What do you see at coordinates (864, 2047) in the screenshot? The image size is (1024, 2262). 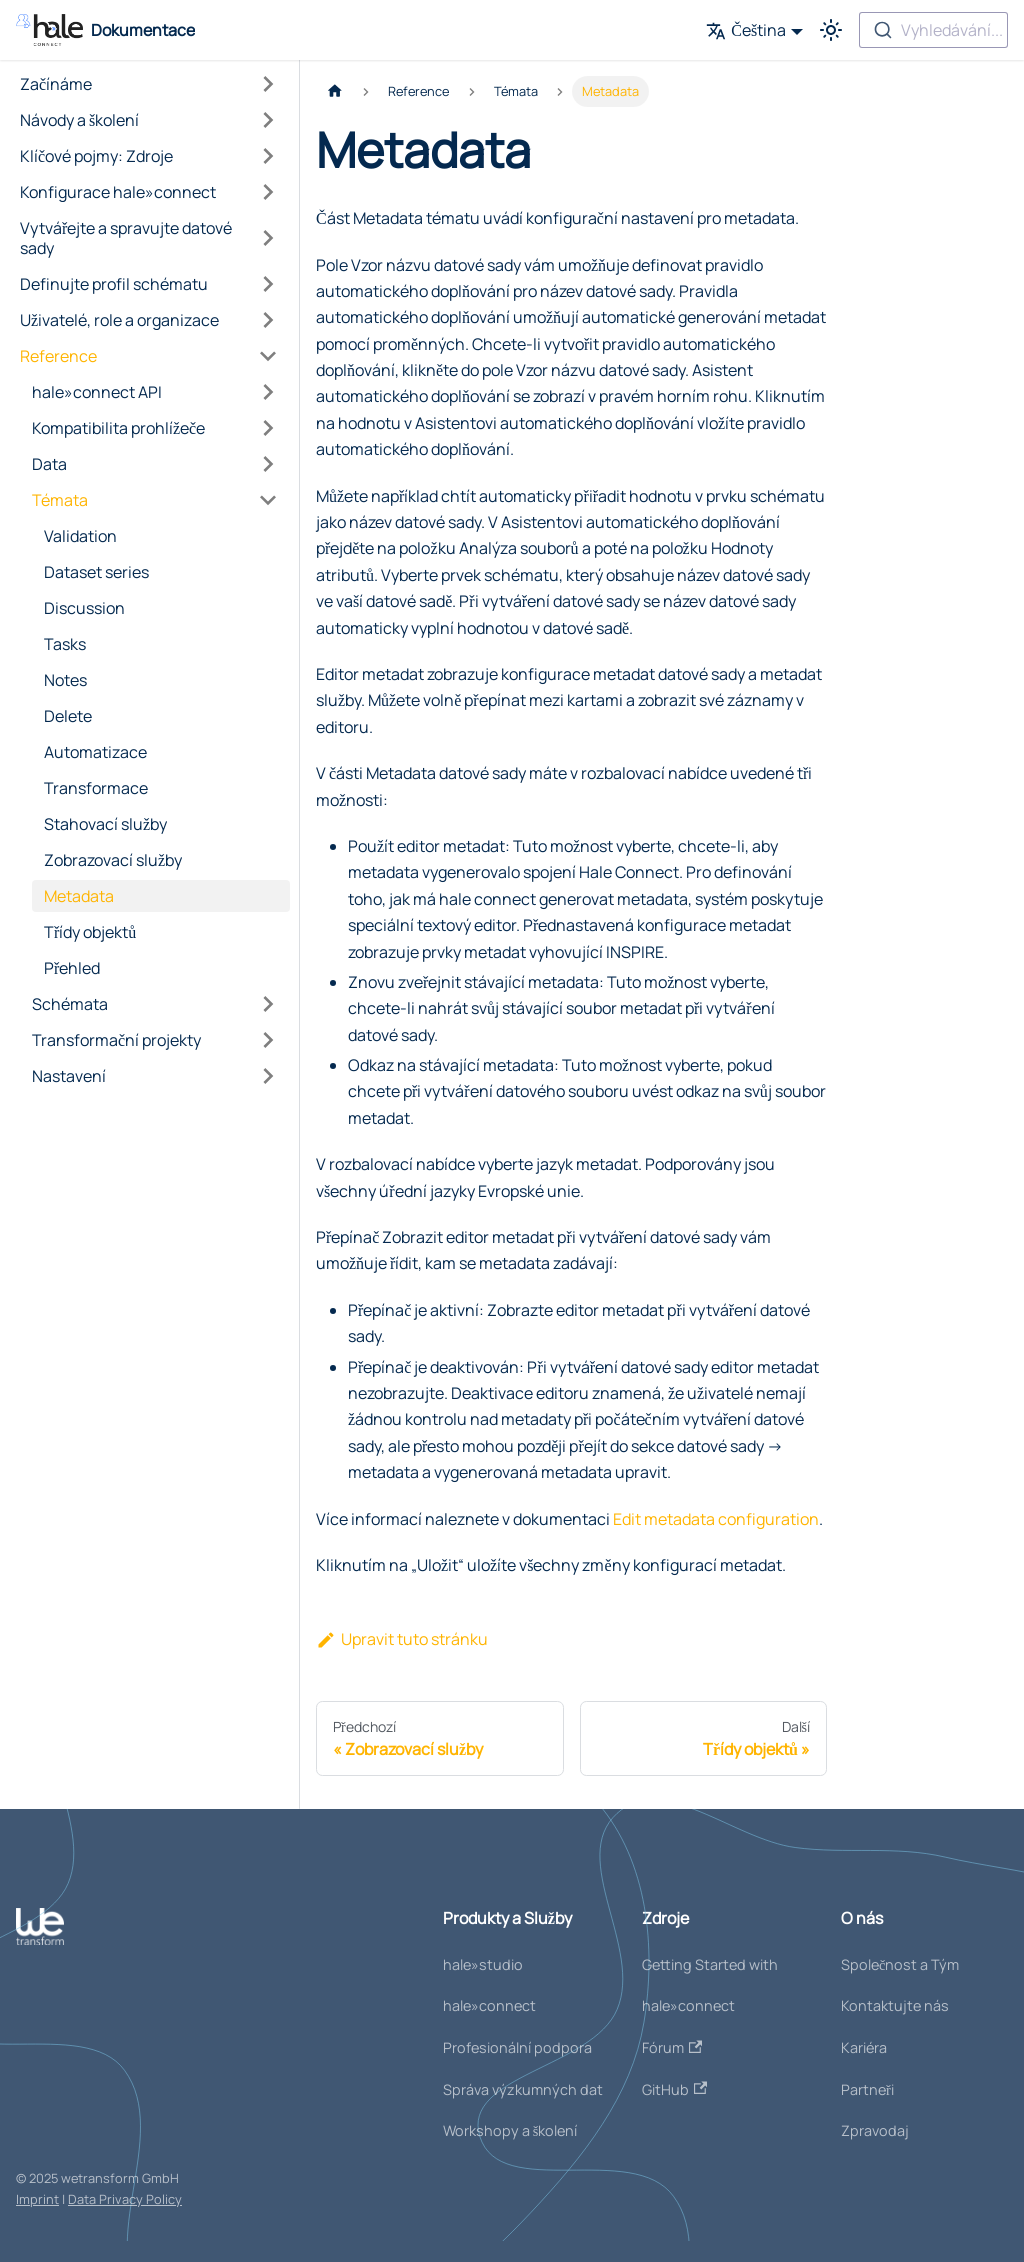 I see `Kariéra` at bounding box center [864, 2047].